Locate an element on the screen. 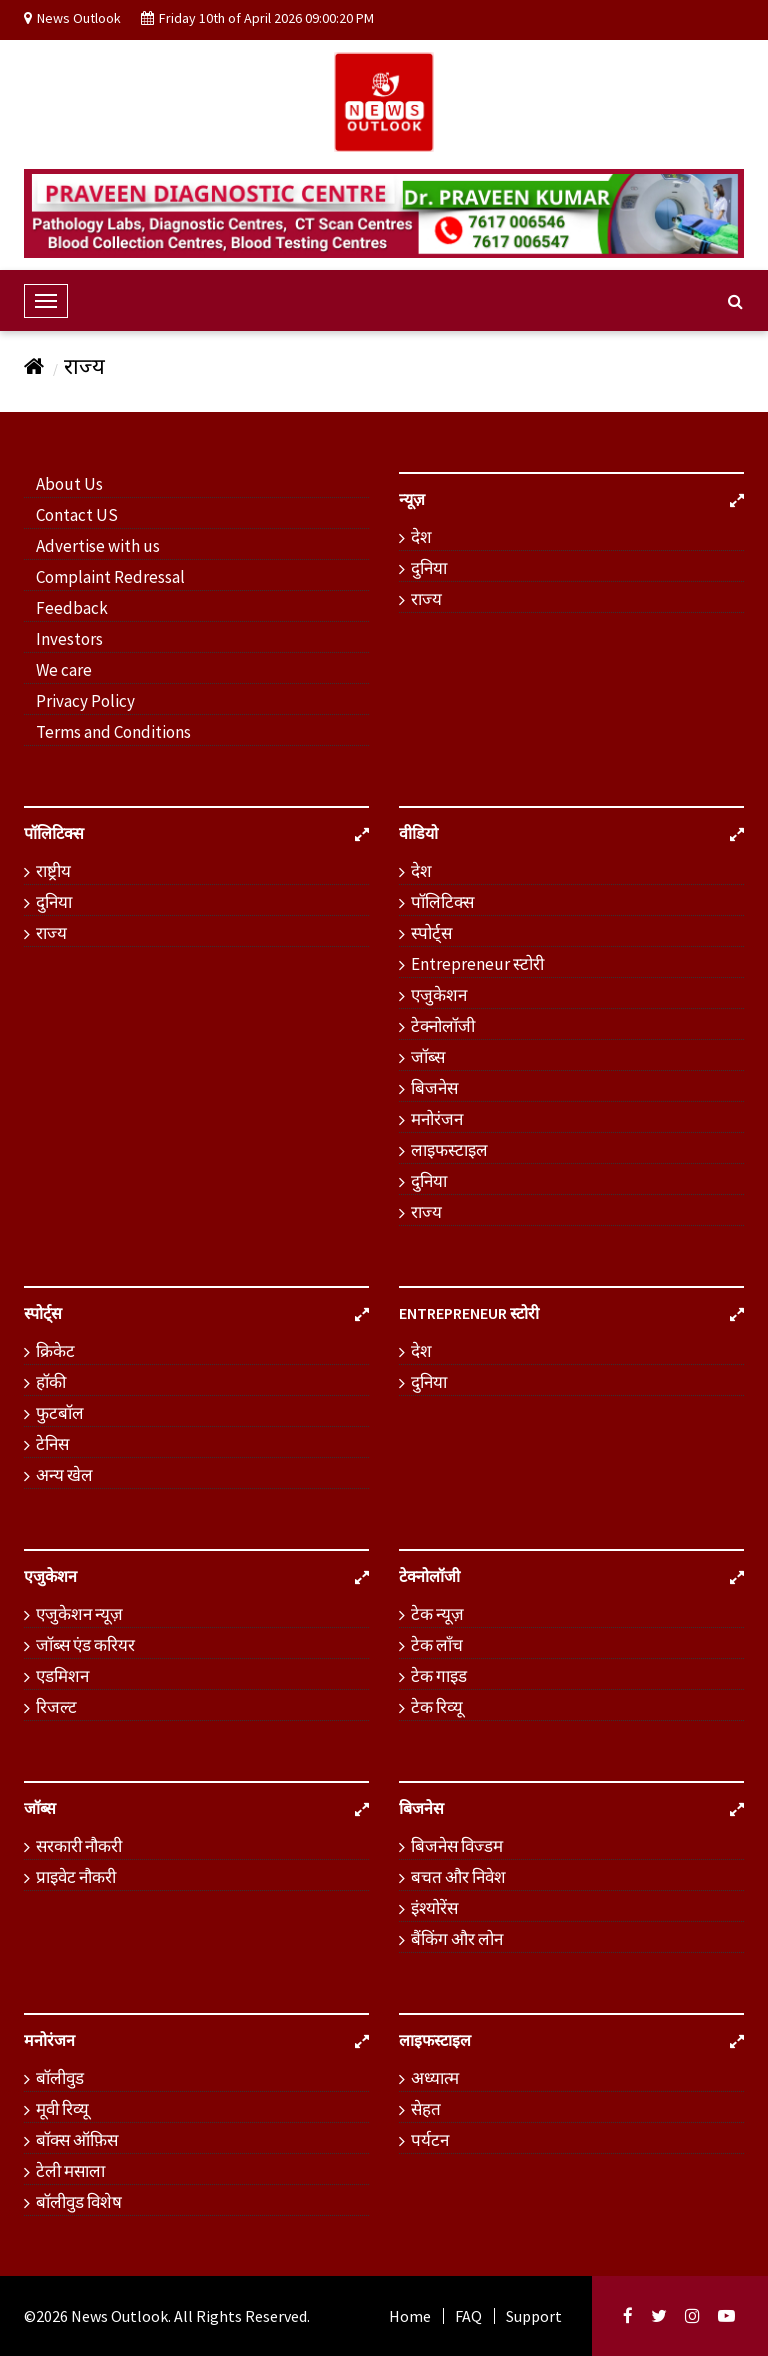  इंश्योरेंस is located at coordinates (434, 1908).